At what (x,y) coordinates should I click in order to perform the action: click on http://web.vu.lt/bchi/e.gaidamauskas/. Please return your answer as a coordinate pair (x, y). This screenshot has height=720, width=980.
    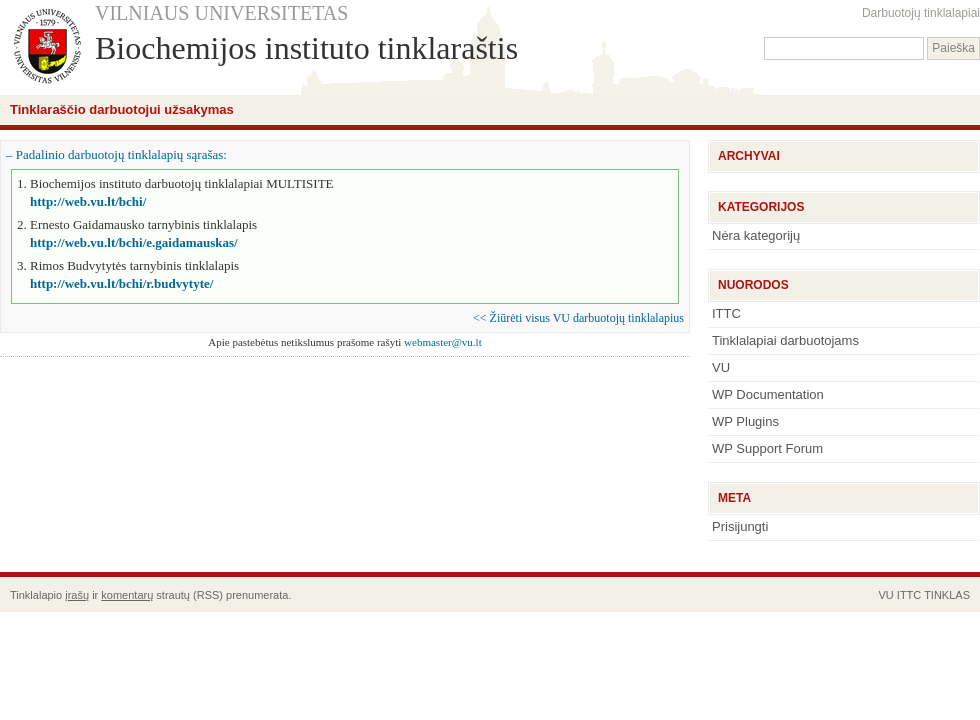
    Looking at the image, I should click on (134, 242).